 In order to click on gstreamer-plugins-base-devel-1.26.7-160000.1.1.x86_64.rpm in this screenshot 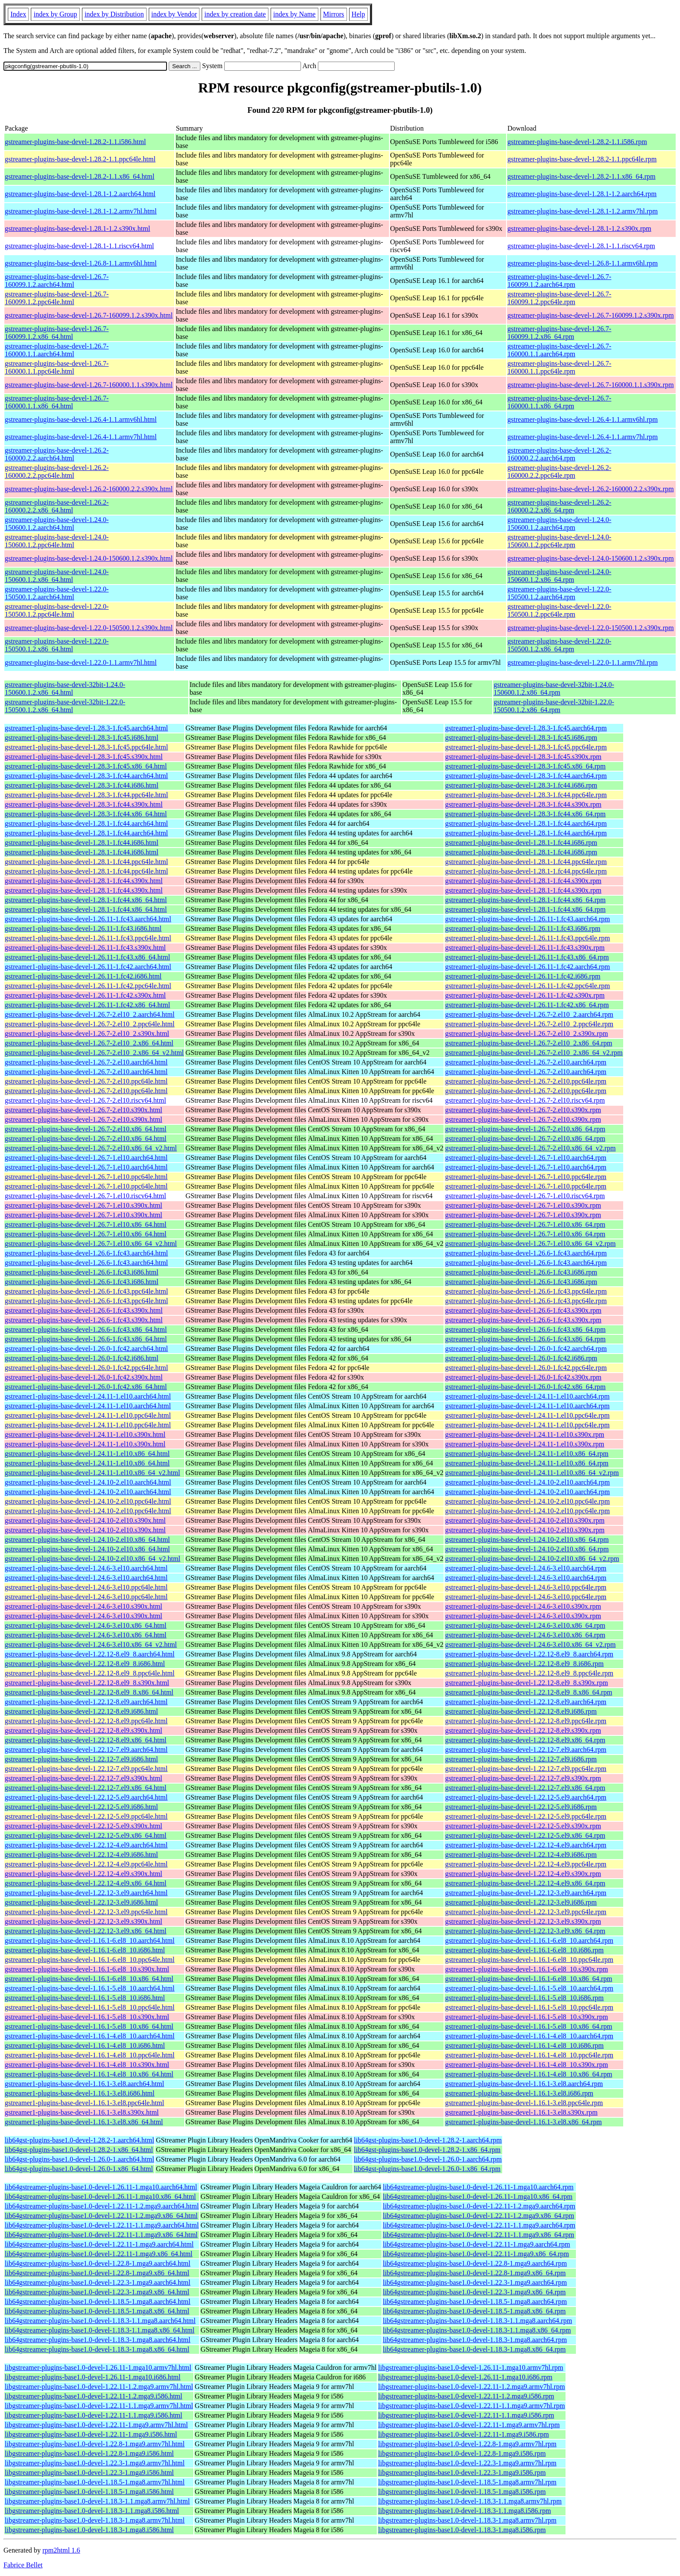, I will do `click(559, 402)`.